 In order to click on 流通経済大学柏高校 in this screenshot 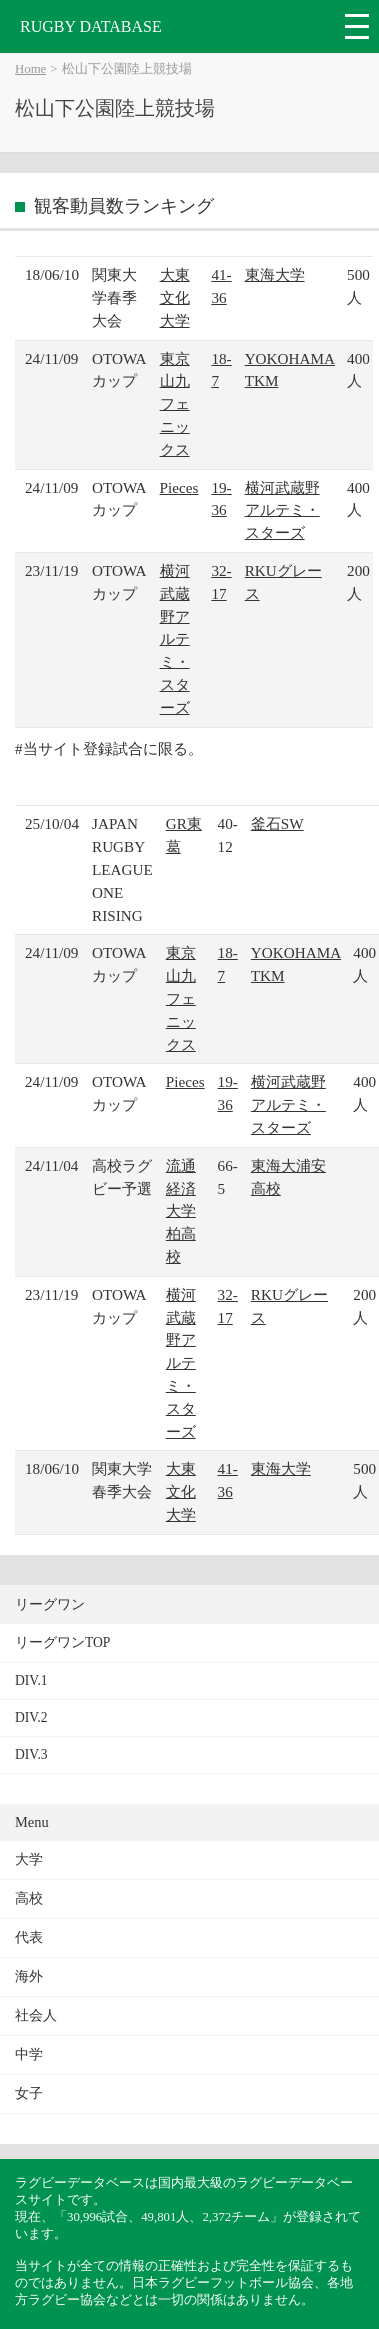, I will do `click(181, 1211)`.